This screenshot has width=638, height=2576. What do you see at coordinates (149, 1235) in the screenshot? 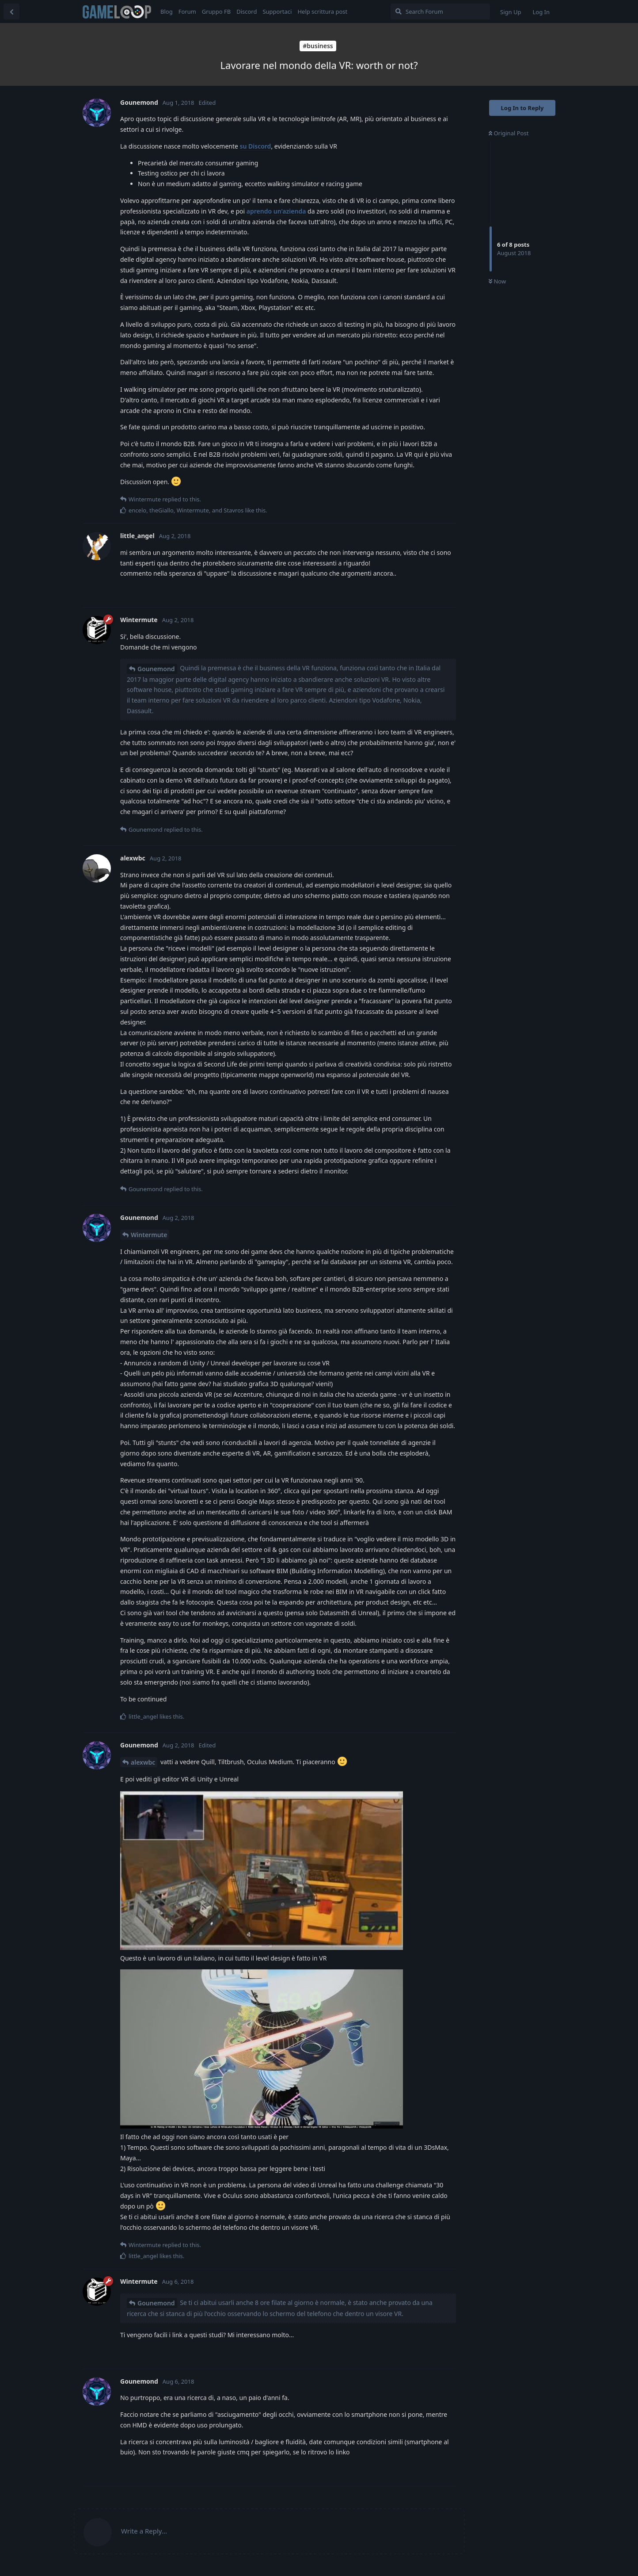
I see `Wintermute` at bounding box center [149, 1235].